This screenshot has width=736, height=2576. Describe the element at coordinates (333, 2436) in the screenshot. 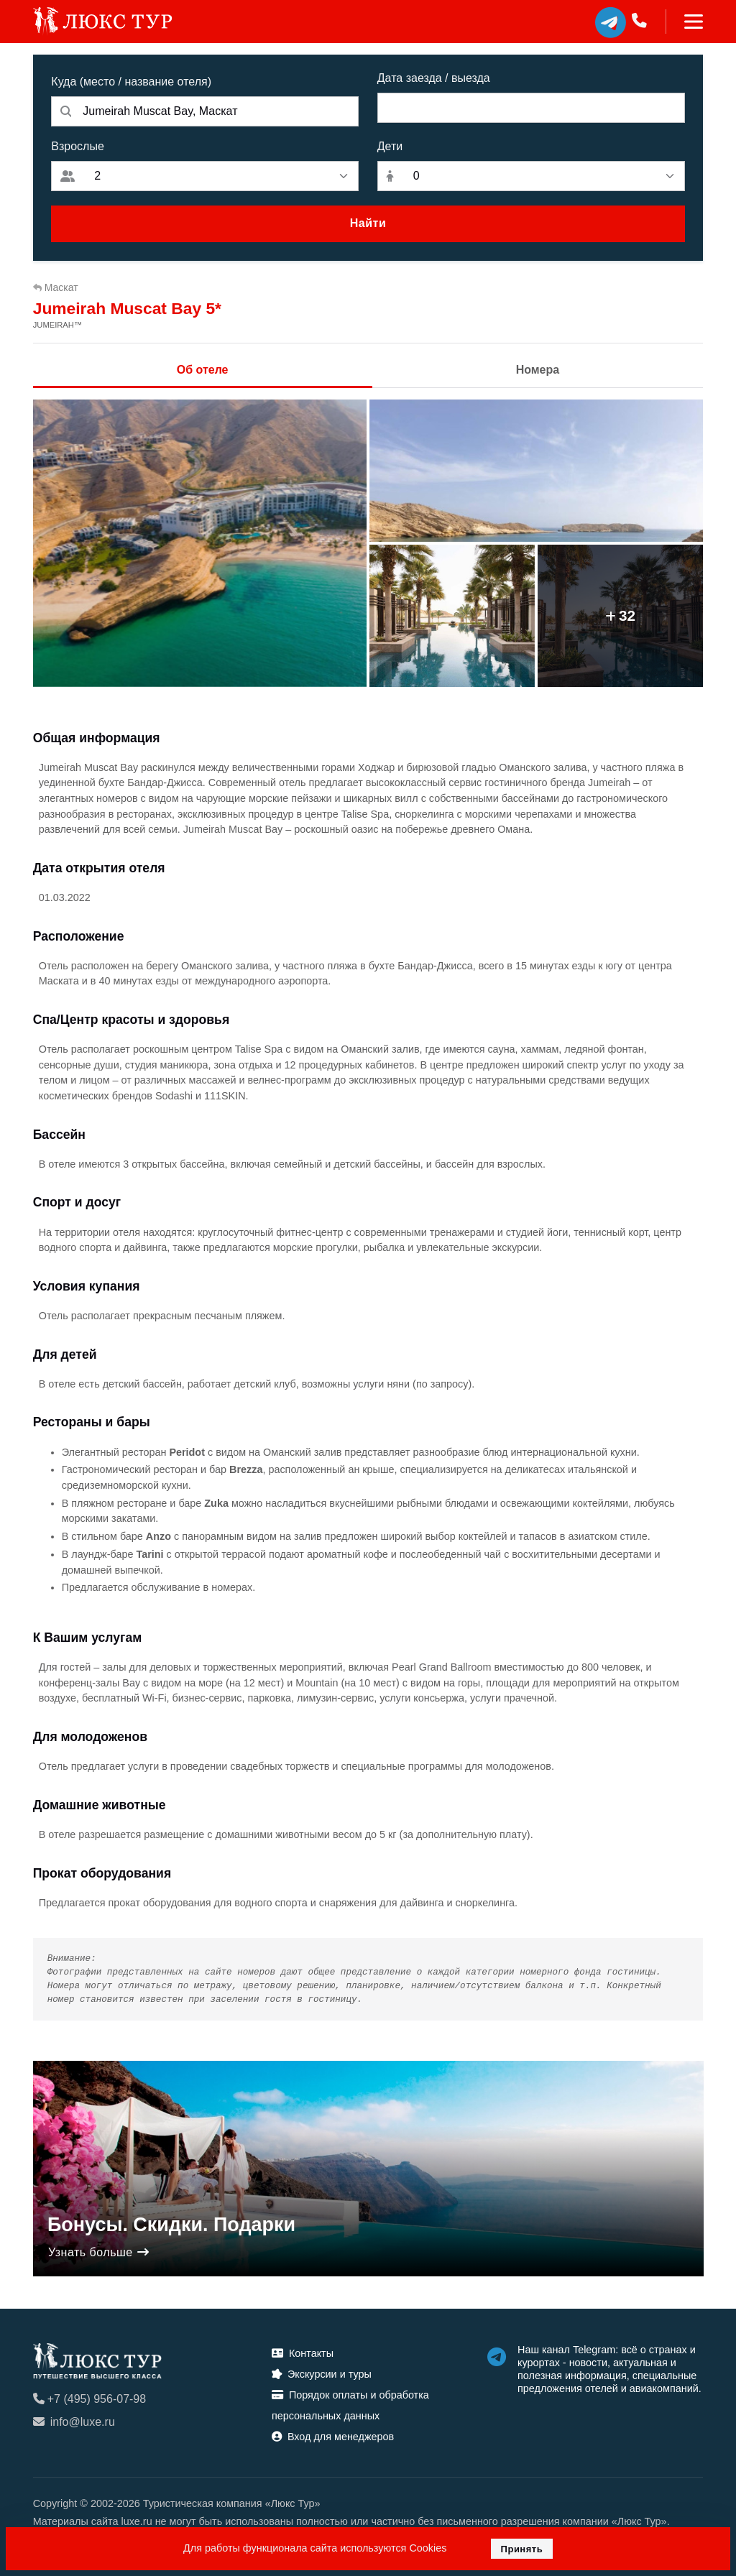

I see `Вход для менеджеров` at that location.